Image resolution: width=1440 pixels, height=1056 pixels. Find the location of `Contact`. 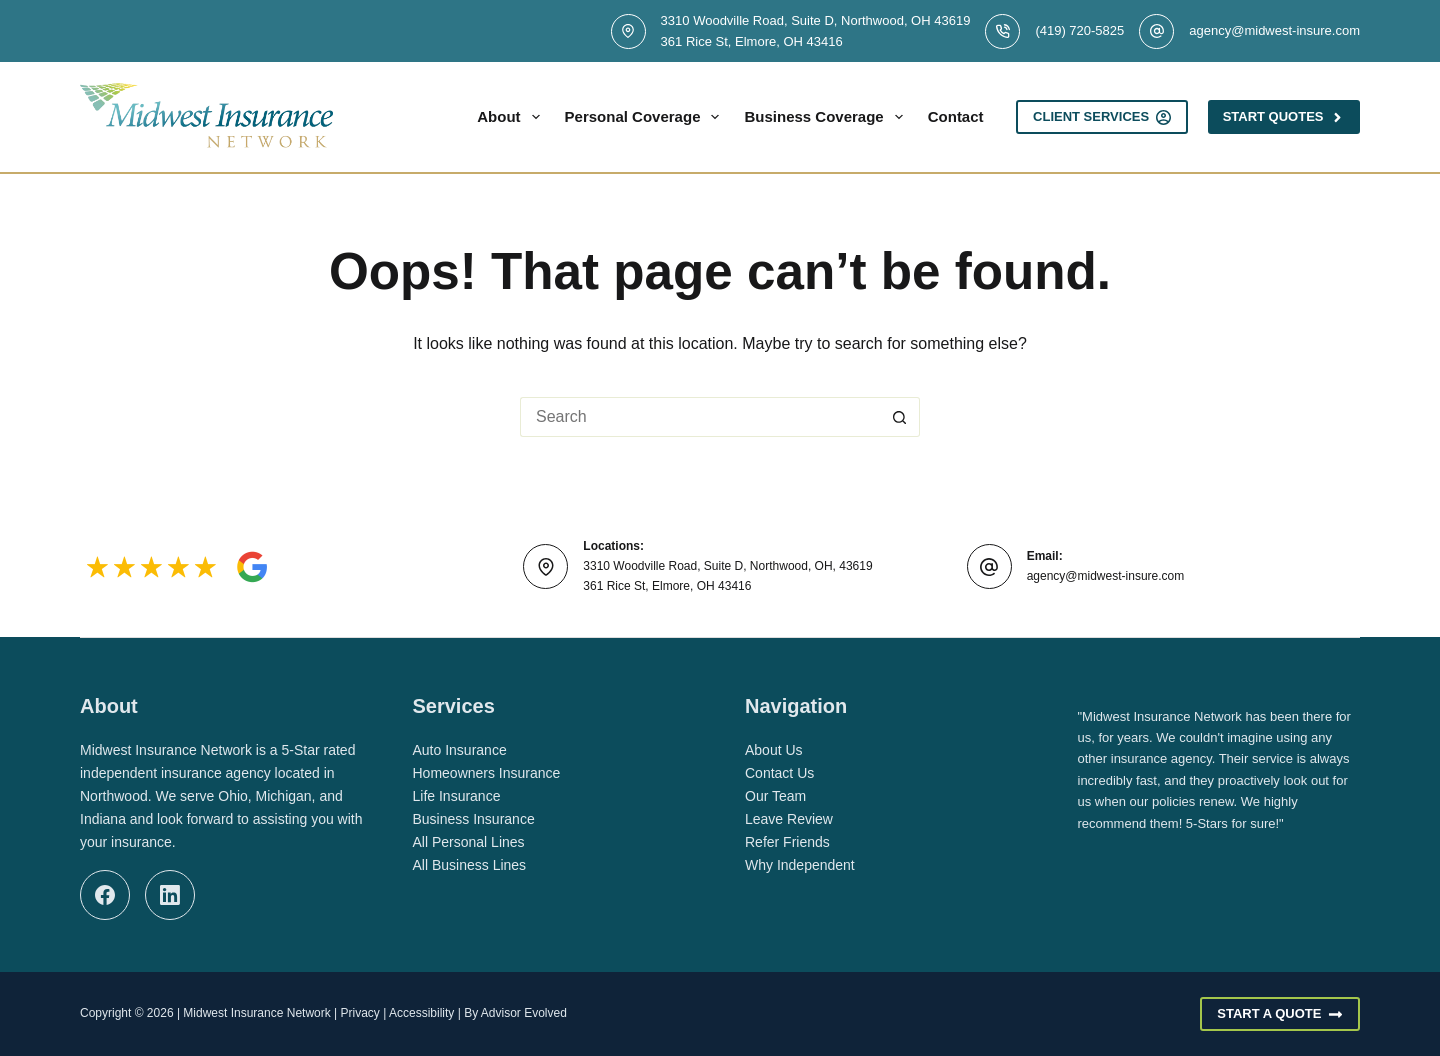

Contact is located at coordinates (956, 116).